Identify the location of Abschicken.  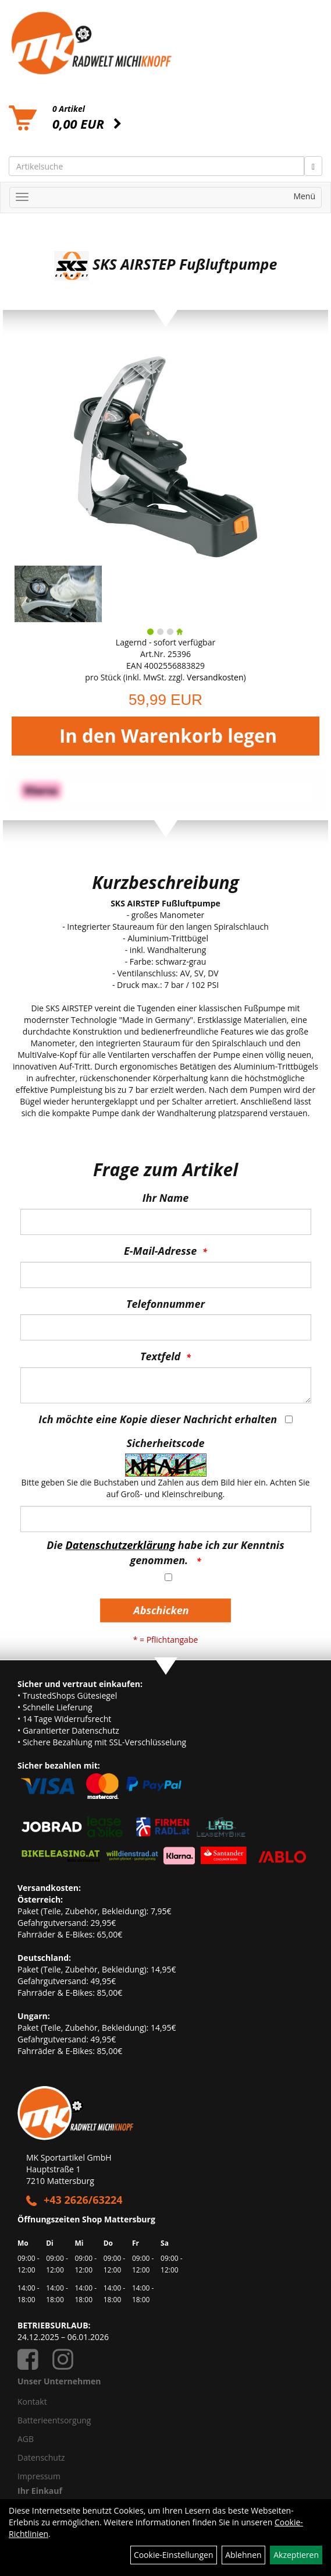
(160, 1610).